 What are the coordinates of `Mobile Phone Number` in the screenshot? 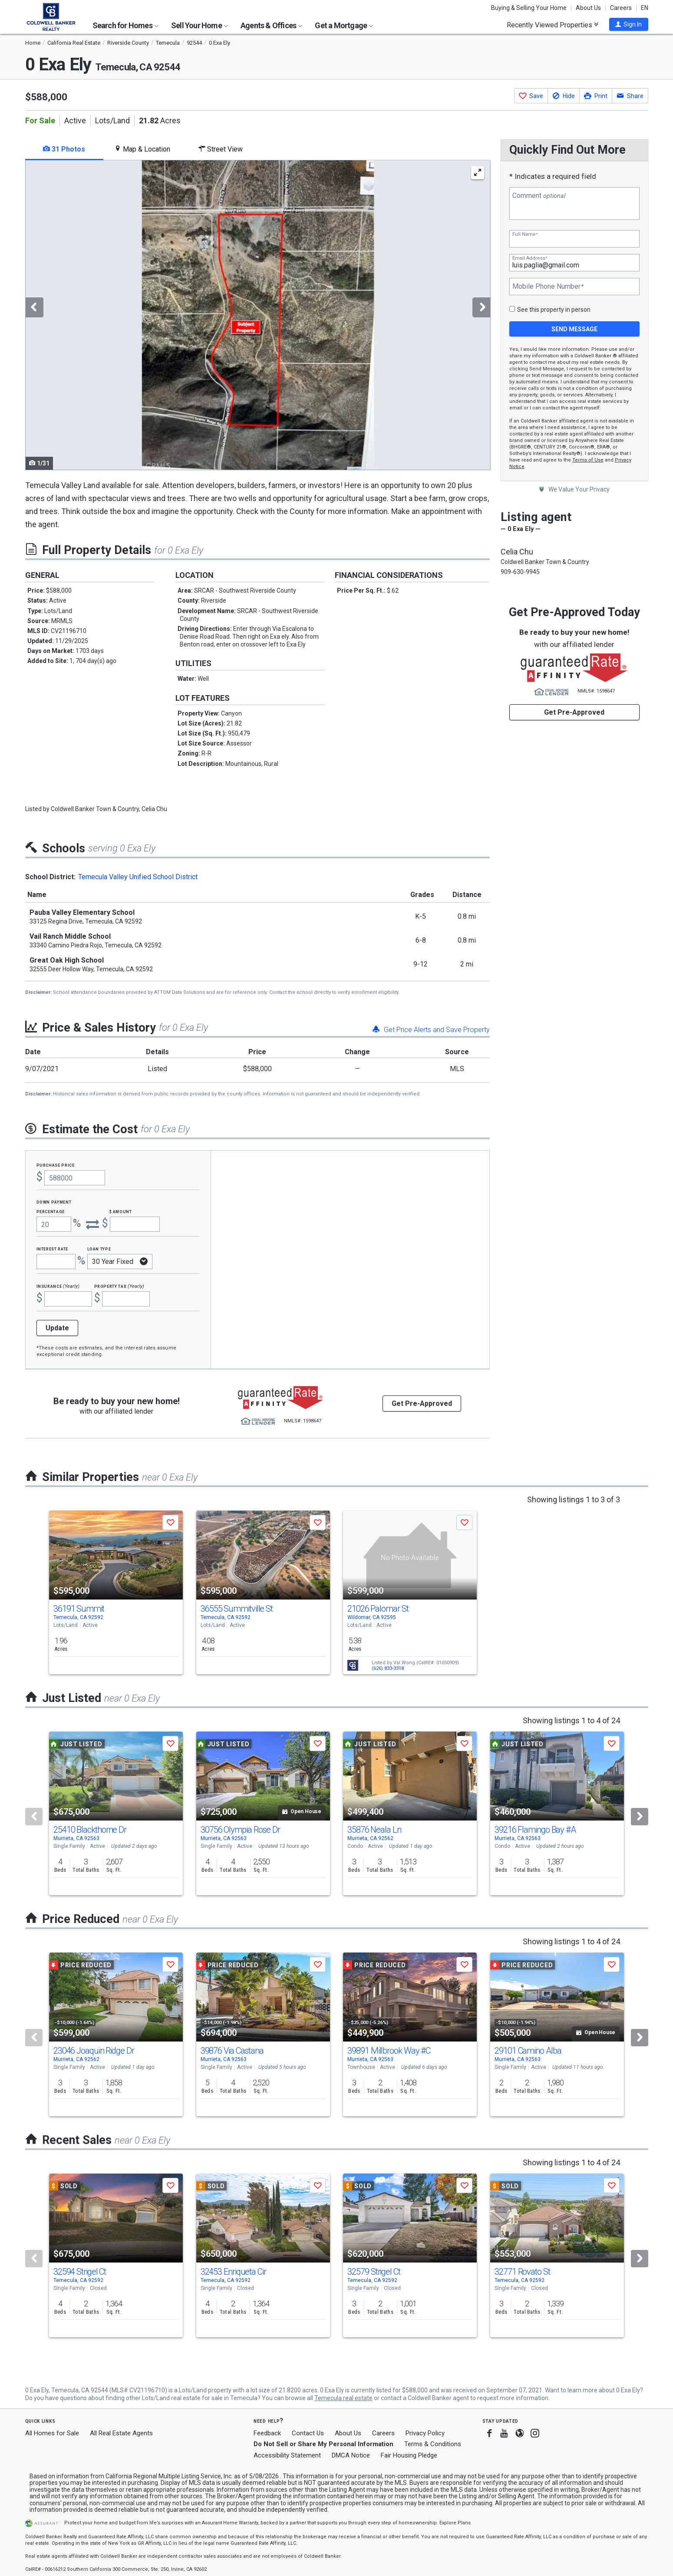 It's located at (548, 286).